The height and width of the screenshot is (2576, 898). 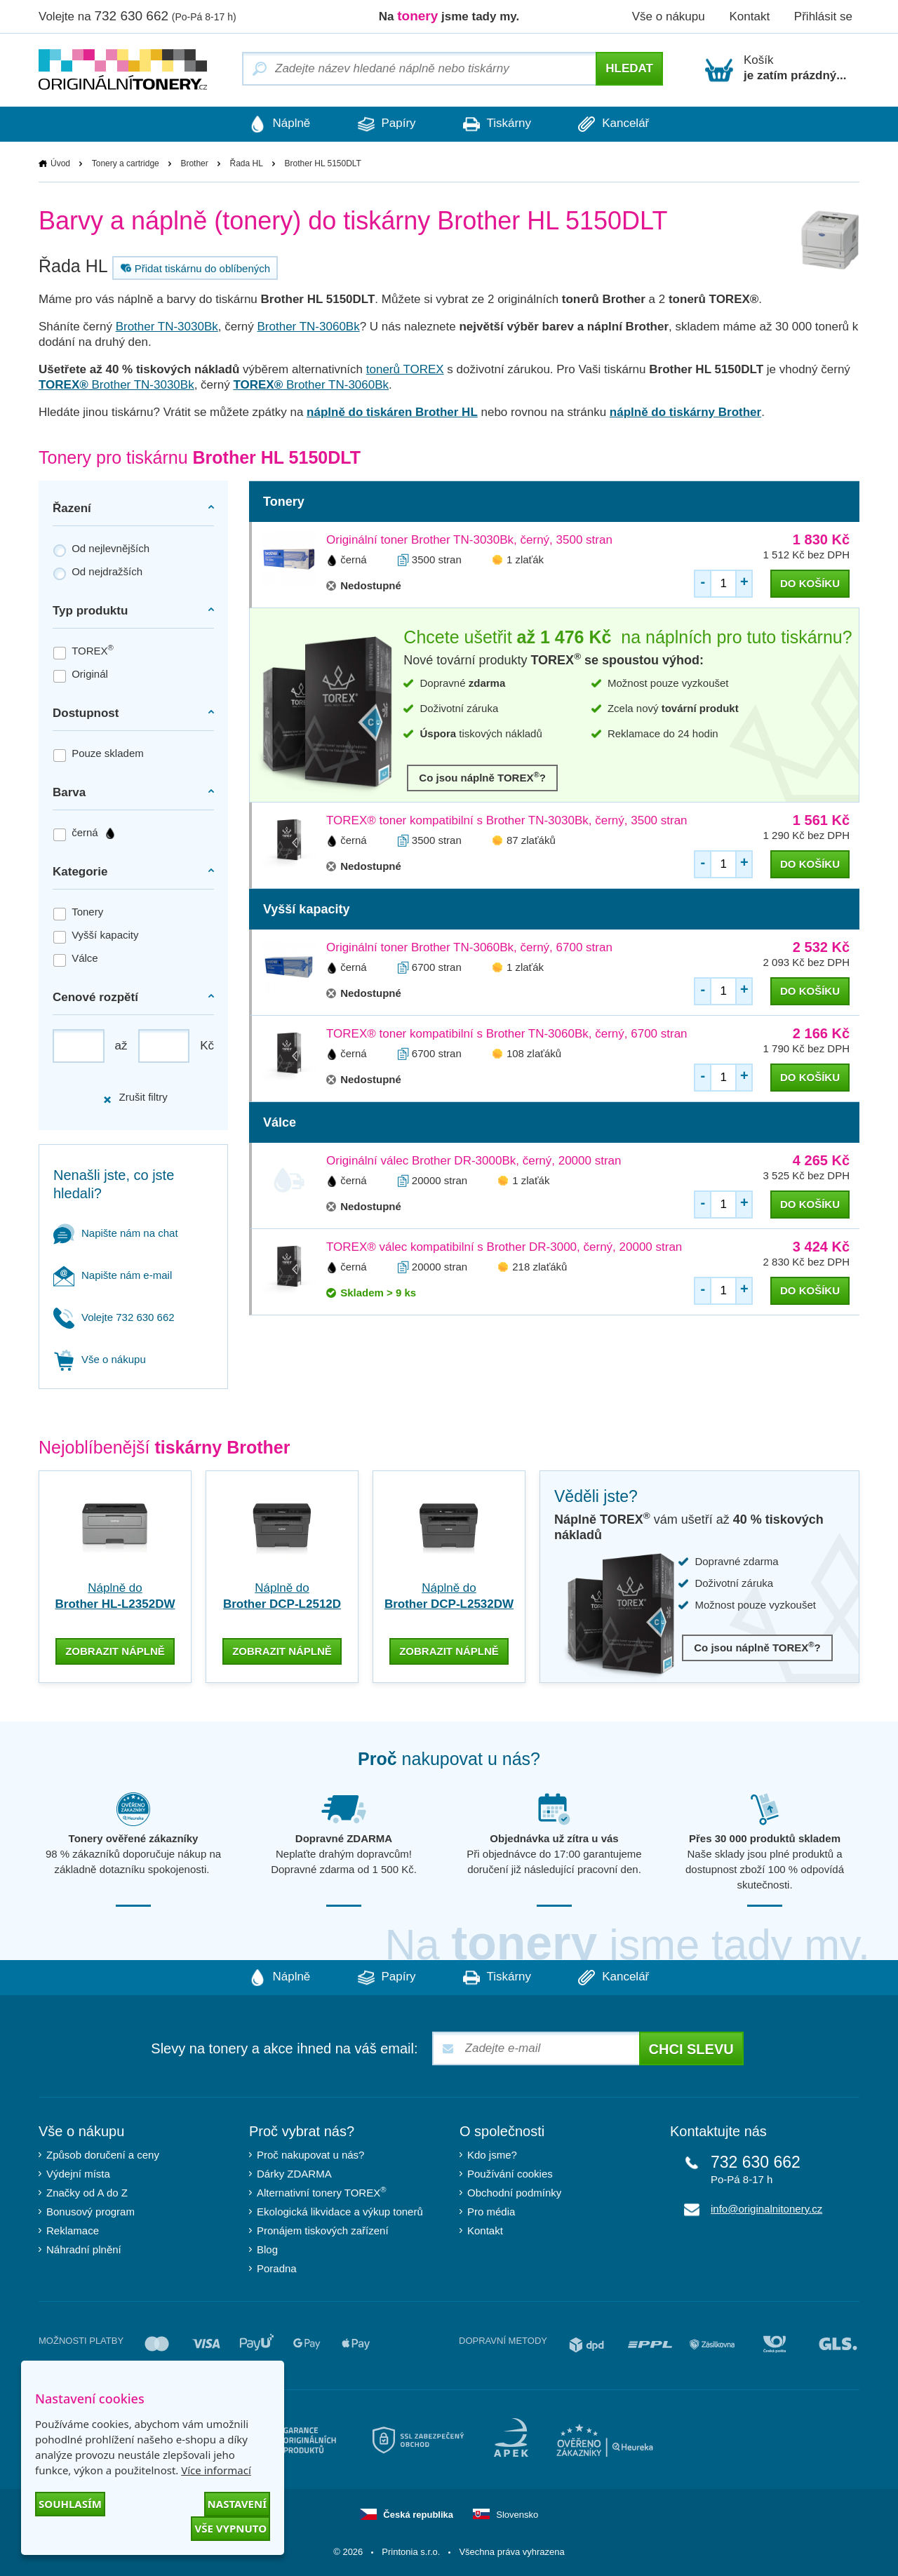 I want to click on 1 zlaťák, so click(x=525, y=559).